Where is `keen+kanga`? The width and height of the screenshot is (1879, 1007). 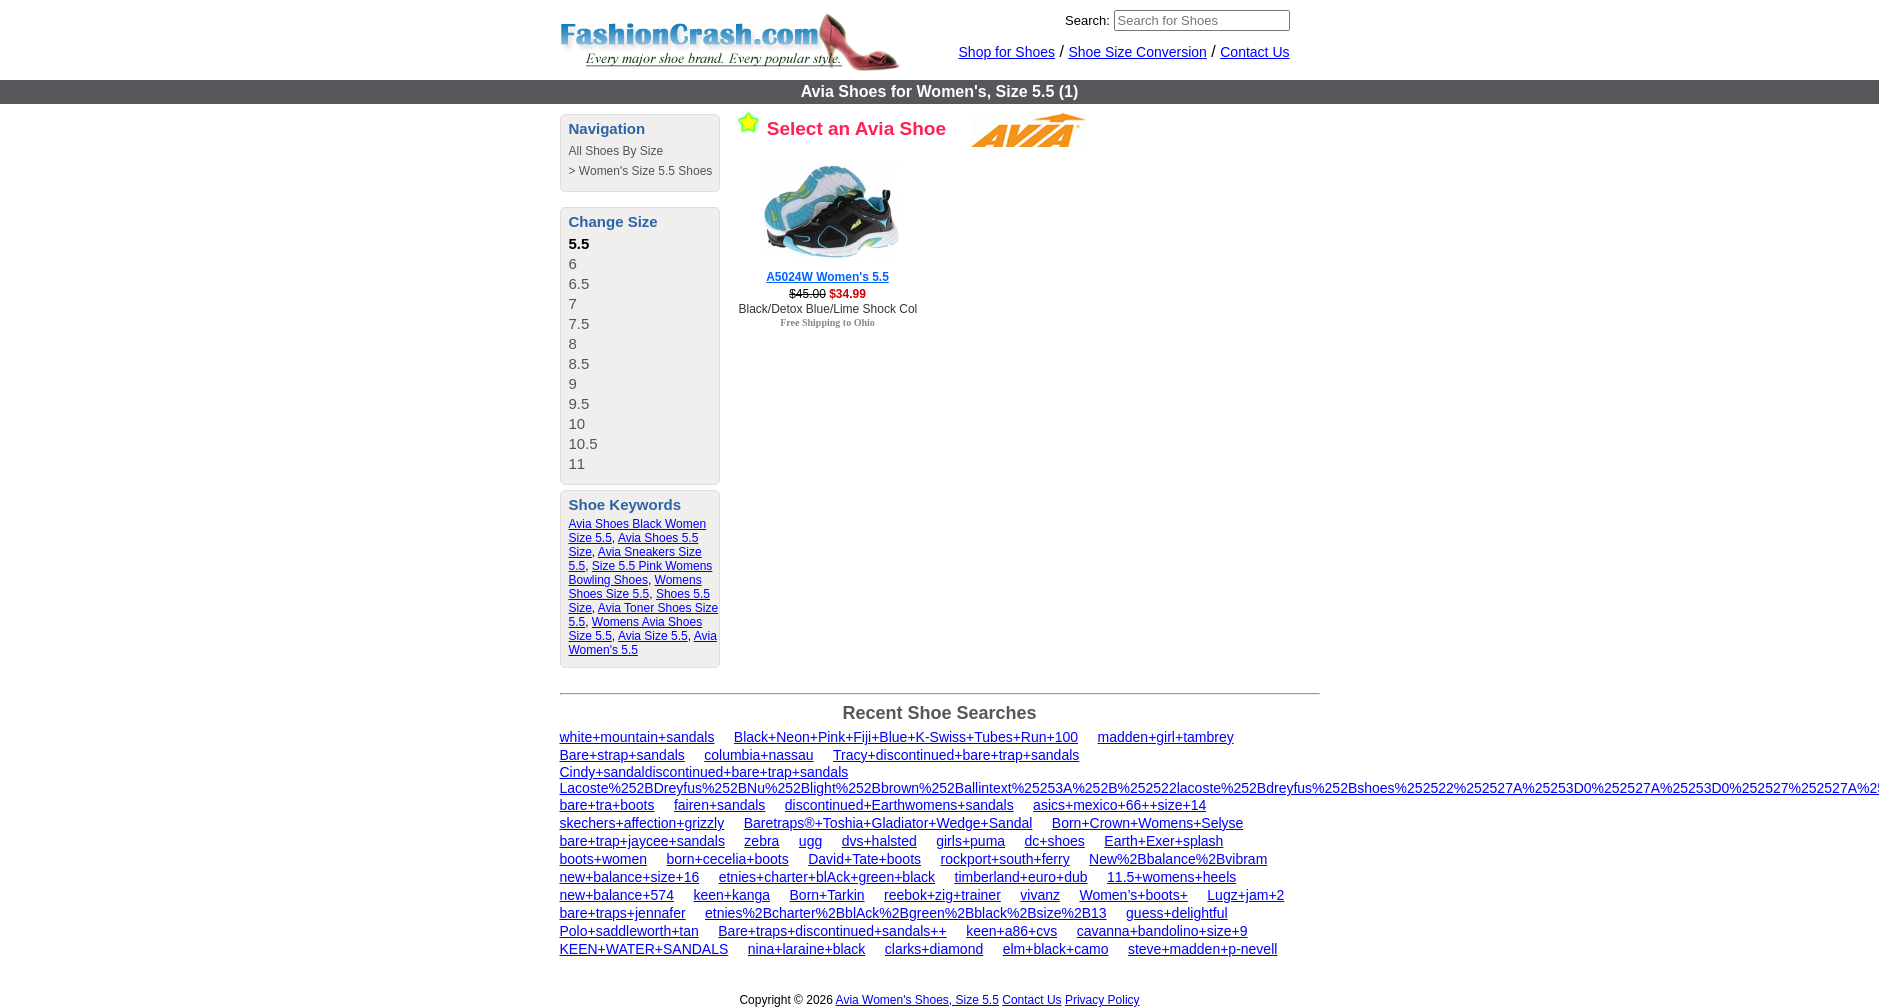
keen+kanga is located at coordinates (731, 895).